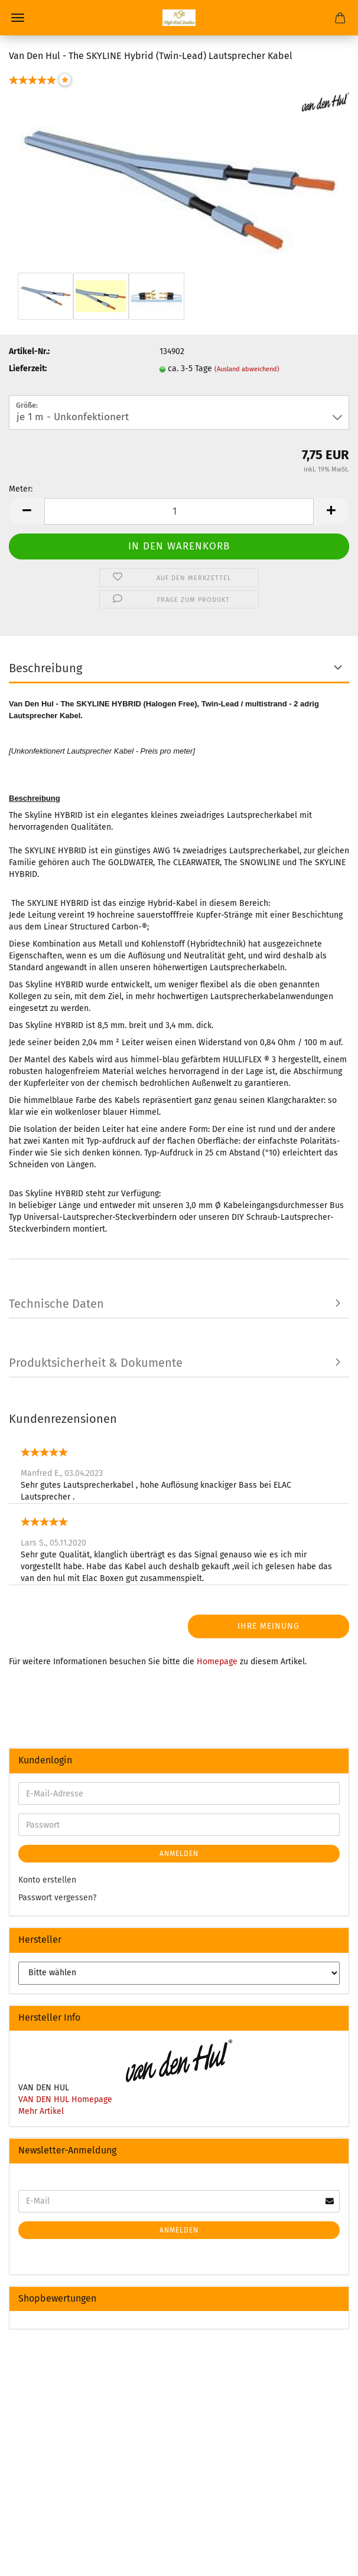  What do you see at coordinates (41, 2111) in the screenshot?
I see `Mehr Artikel` at bounding box center [41, 2111].